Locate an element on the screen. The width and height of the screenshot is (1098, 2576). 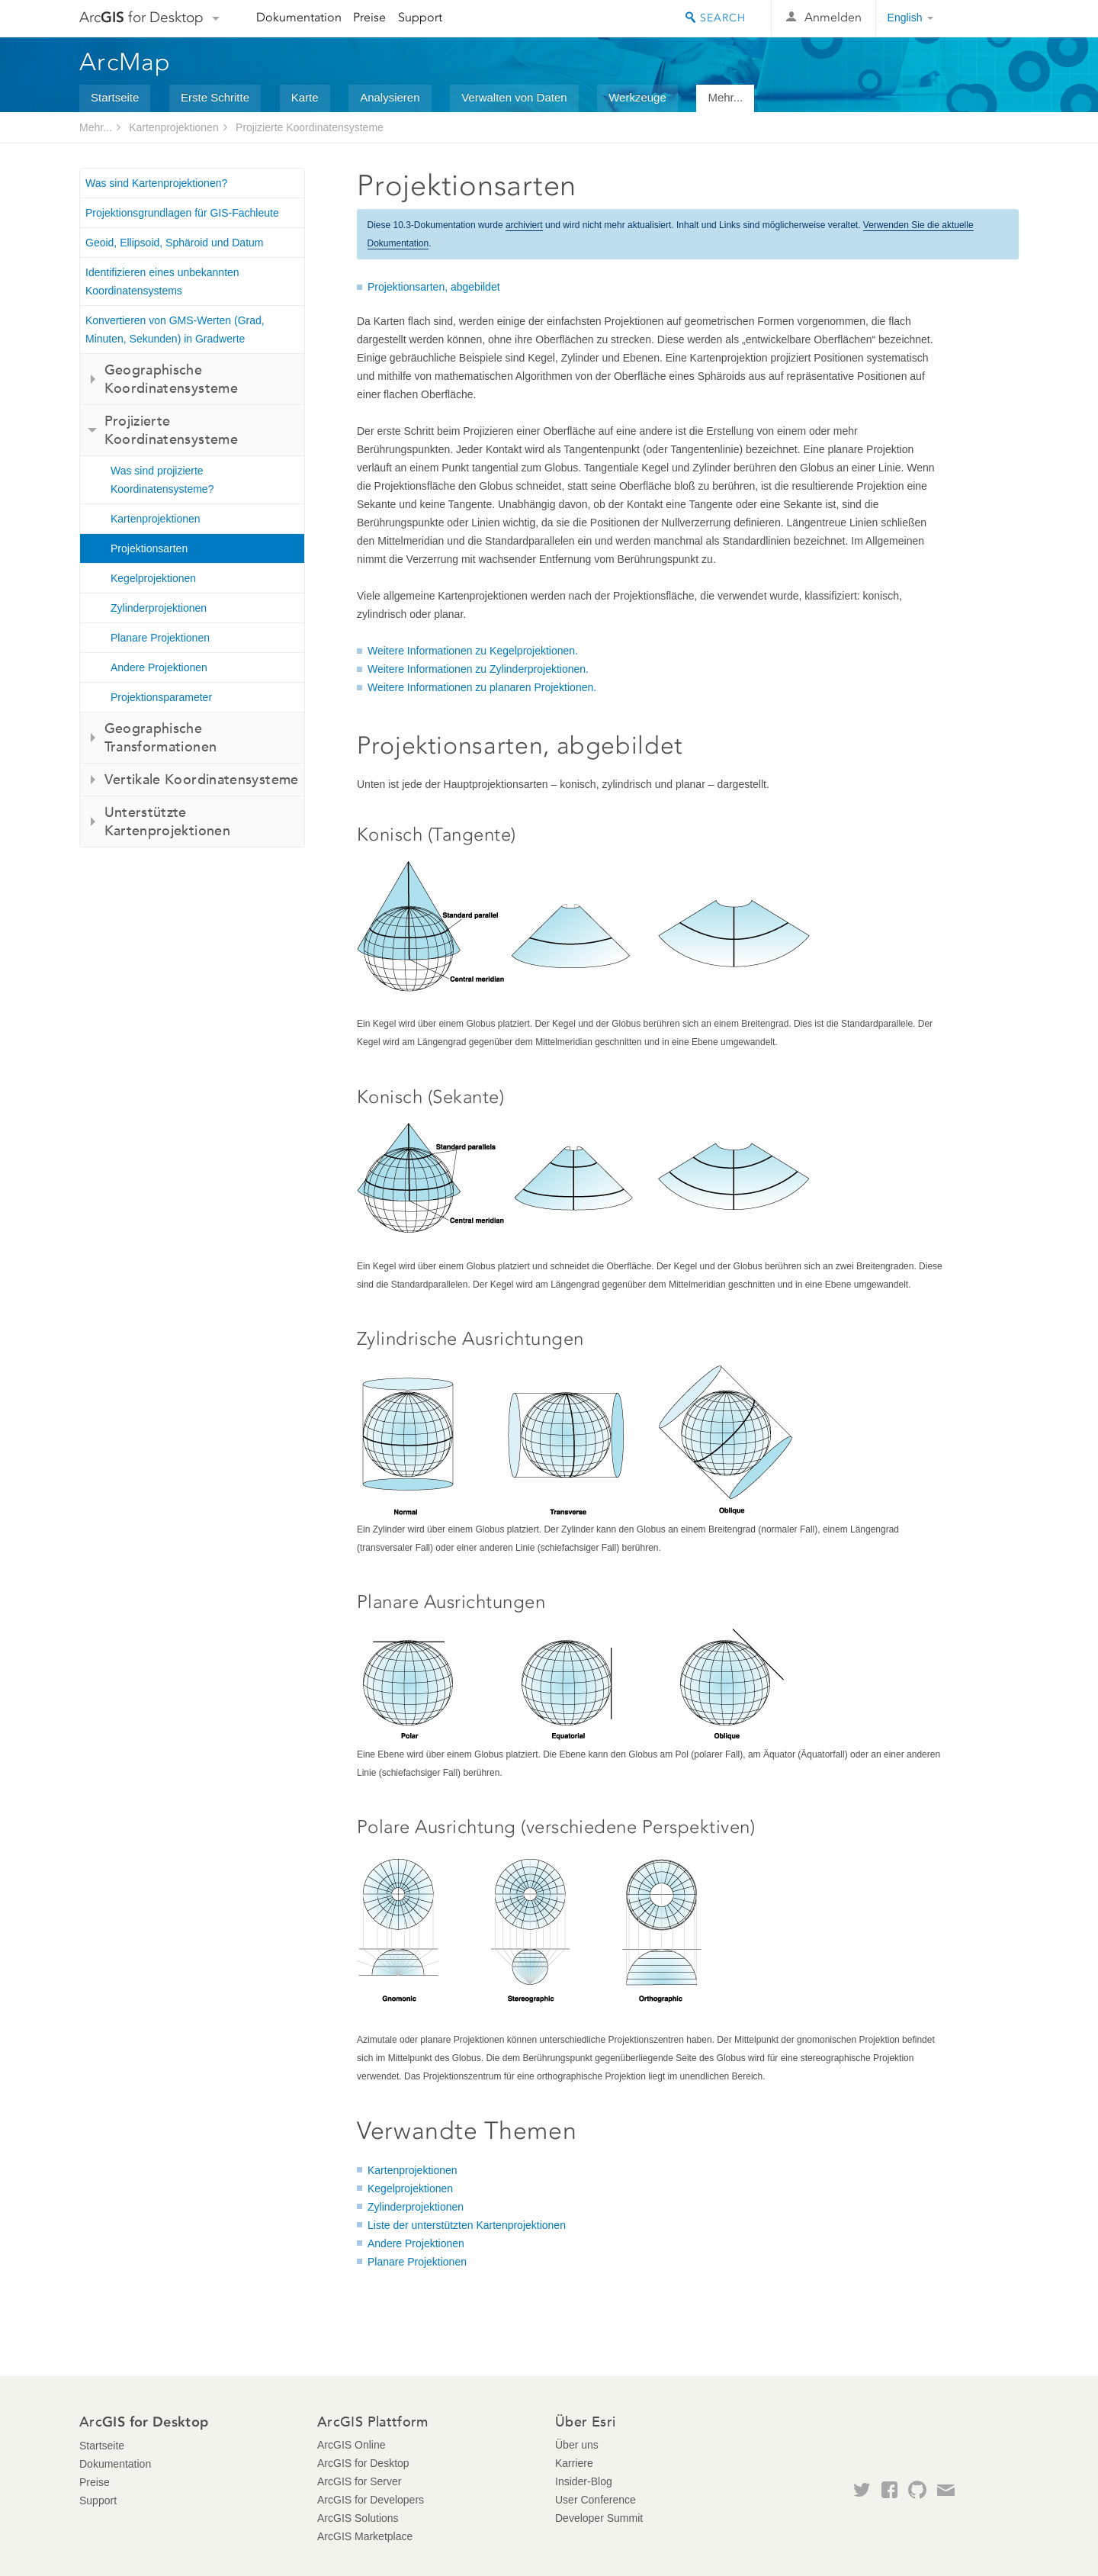
Zylinderprojektionen is located at coordinates (159, 608).